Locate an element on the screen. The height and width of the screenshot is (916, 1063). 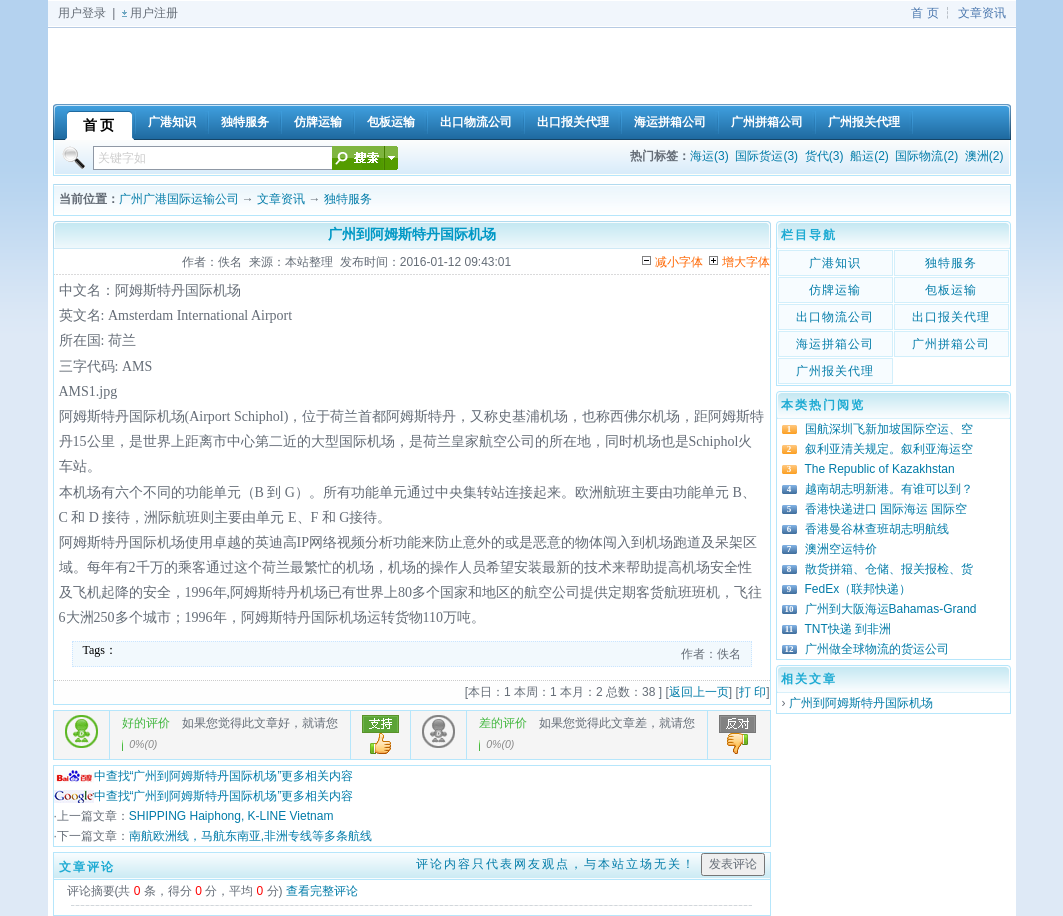
评论内容只代表网友观点，与本站立场无关！ is located at coordinates (556, 864).